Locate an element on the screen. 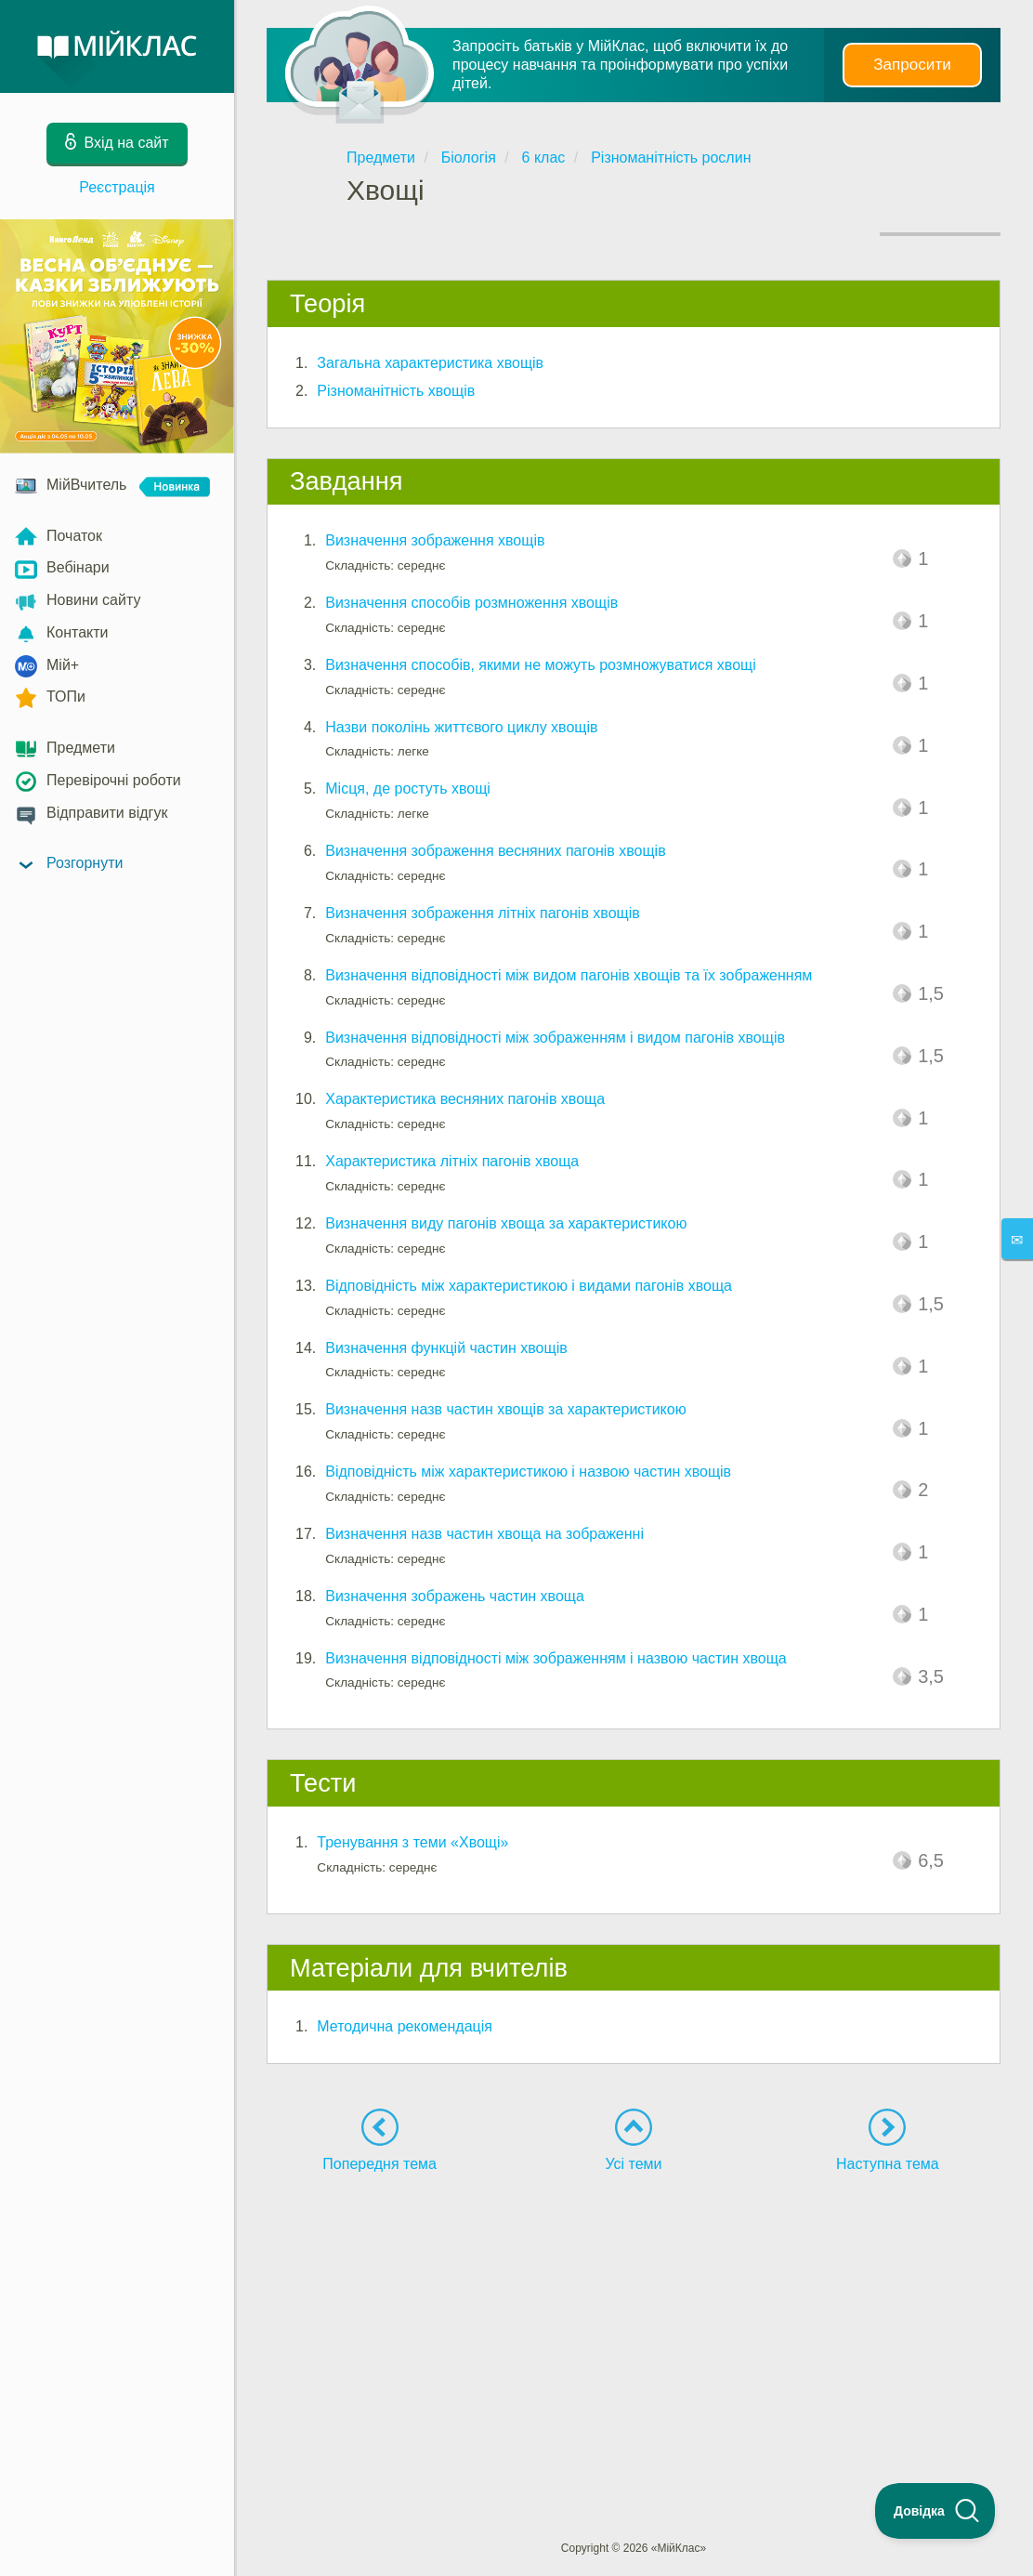 Image resolution: width=1033 pixels, height=2576 pixels. [Toggle Customer Support] is located at coordinates (935, 2511).